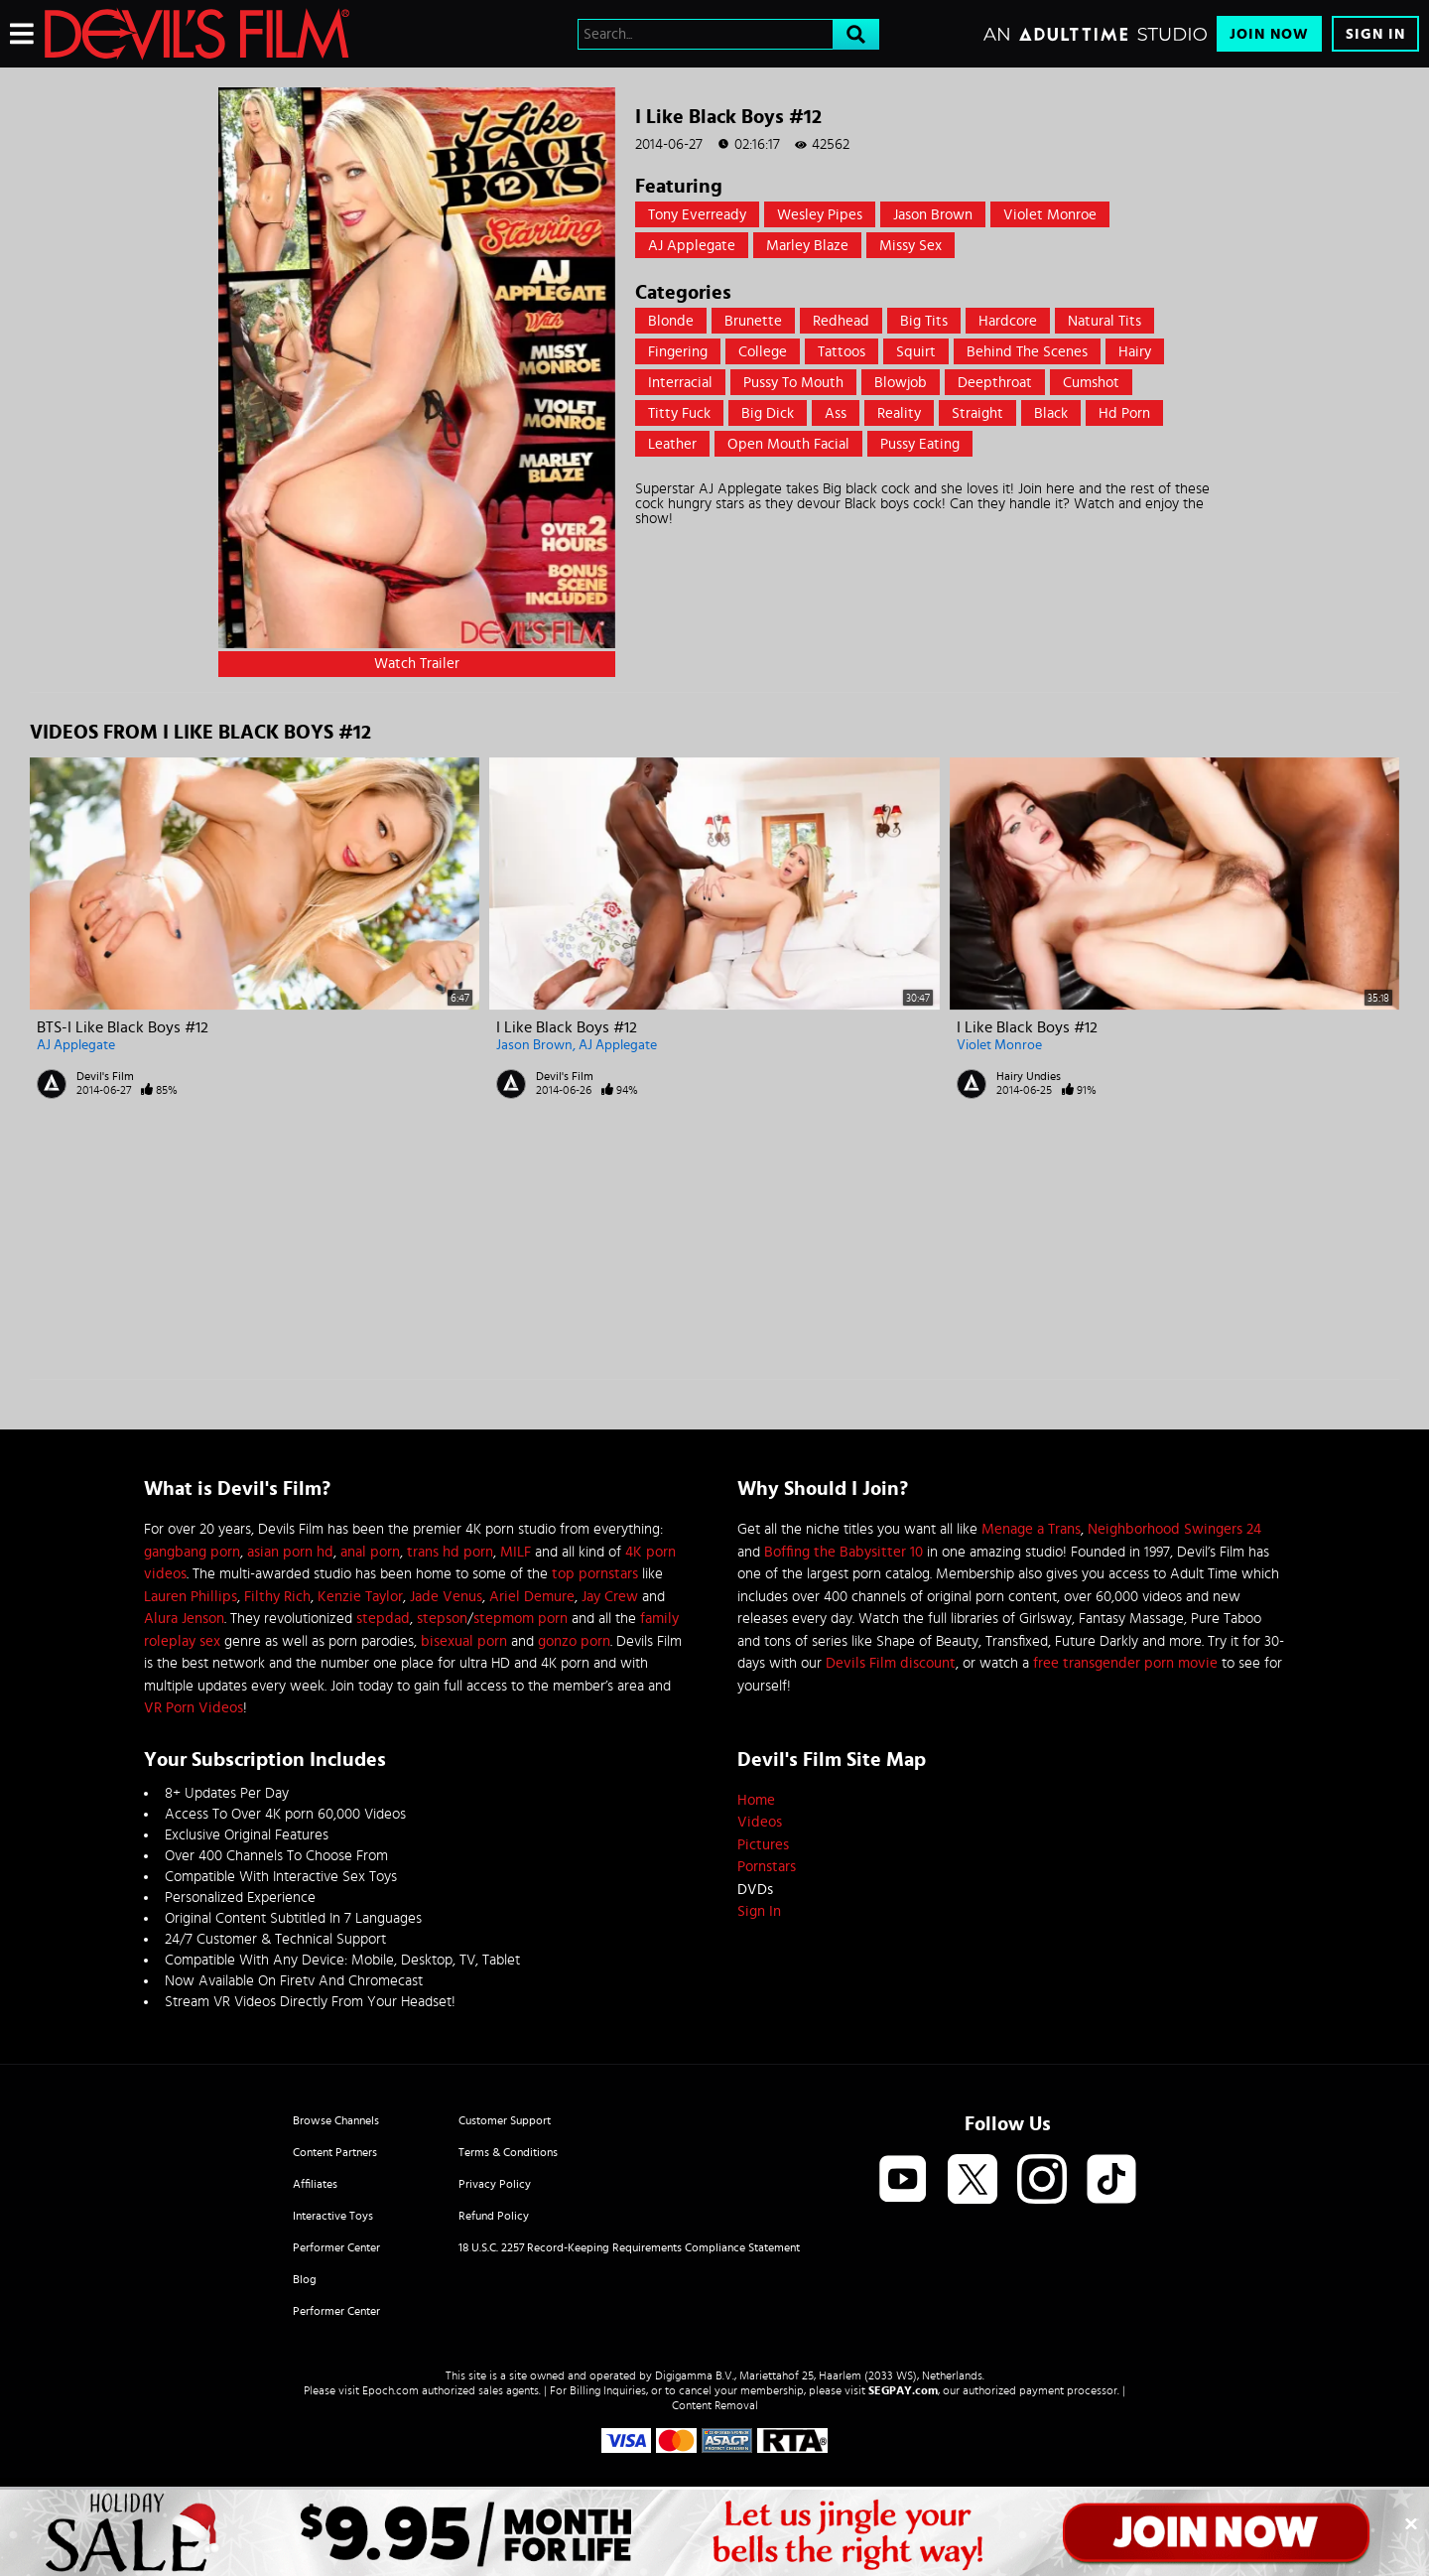 The height and width of the screenshot is (2576, 1429). Describe the element at coordinates (933, 214) in the screenshot. I see `Jason Brown` at that location.